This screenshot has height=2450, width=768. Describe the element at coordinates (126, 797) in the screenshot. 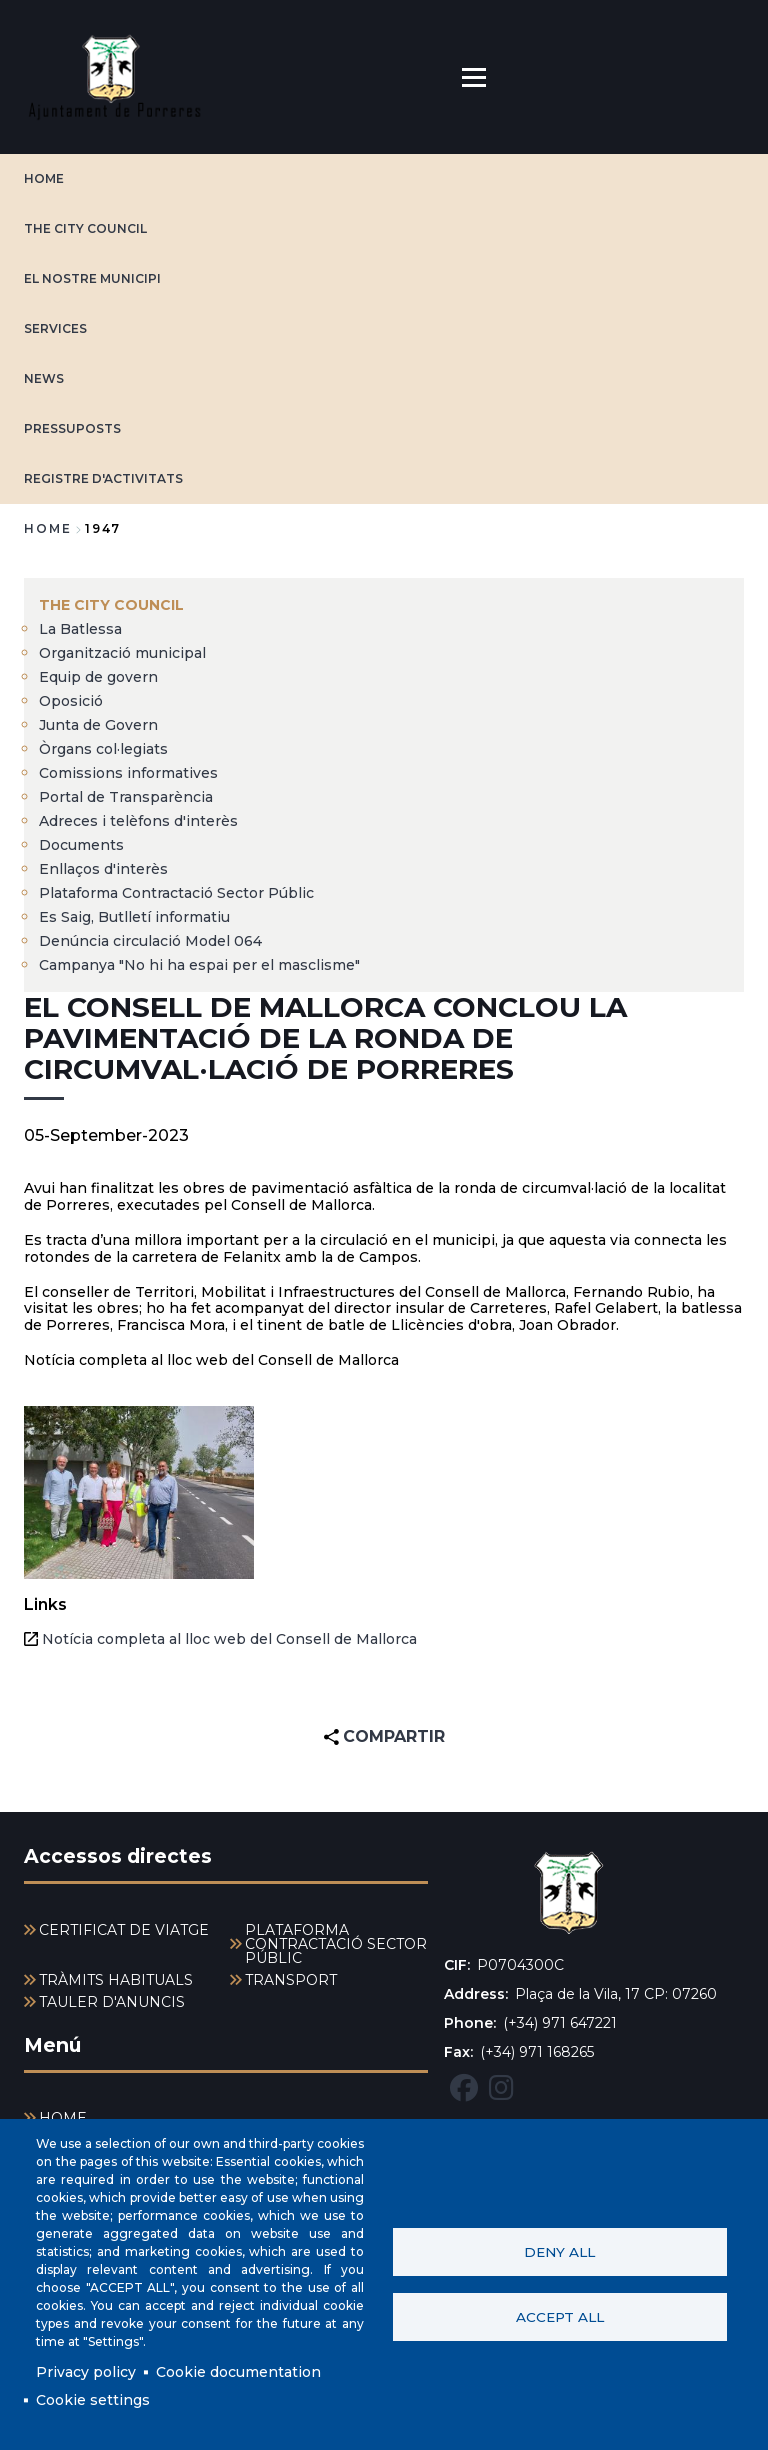

I see `Portal de Transparència [menuitem]` at that location.